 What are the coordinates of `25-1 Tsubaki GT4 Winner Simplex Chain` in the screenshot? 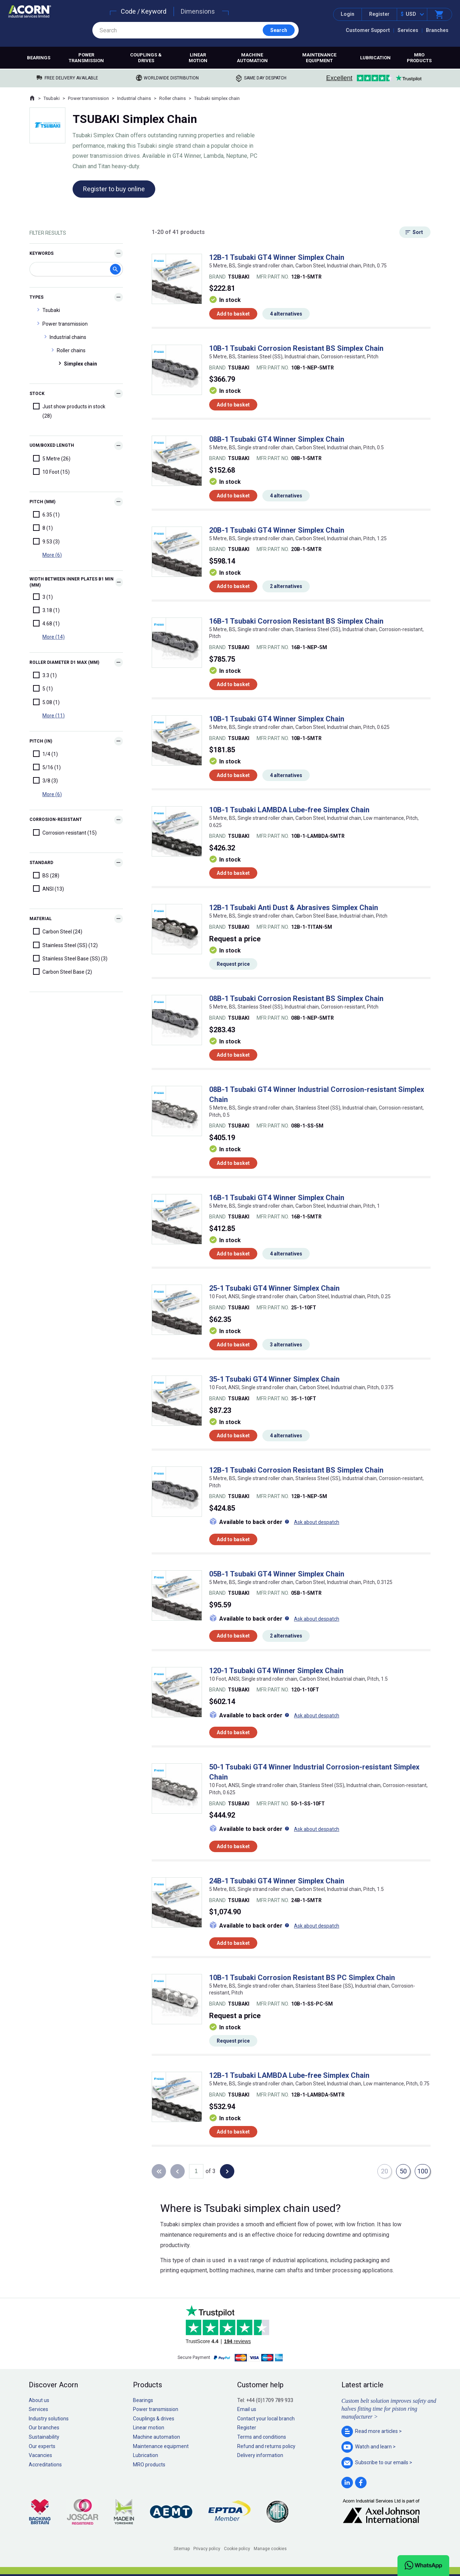 It's located at (274, 1288).